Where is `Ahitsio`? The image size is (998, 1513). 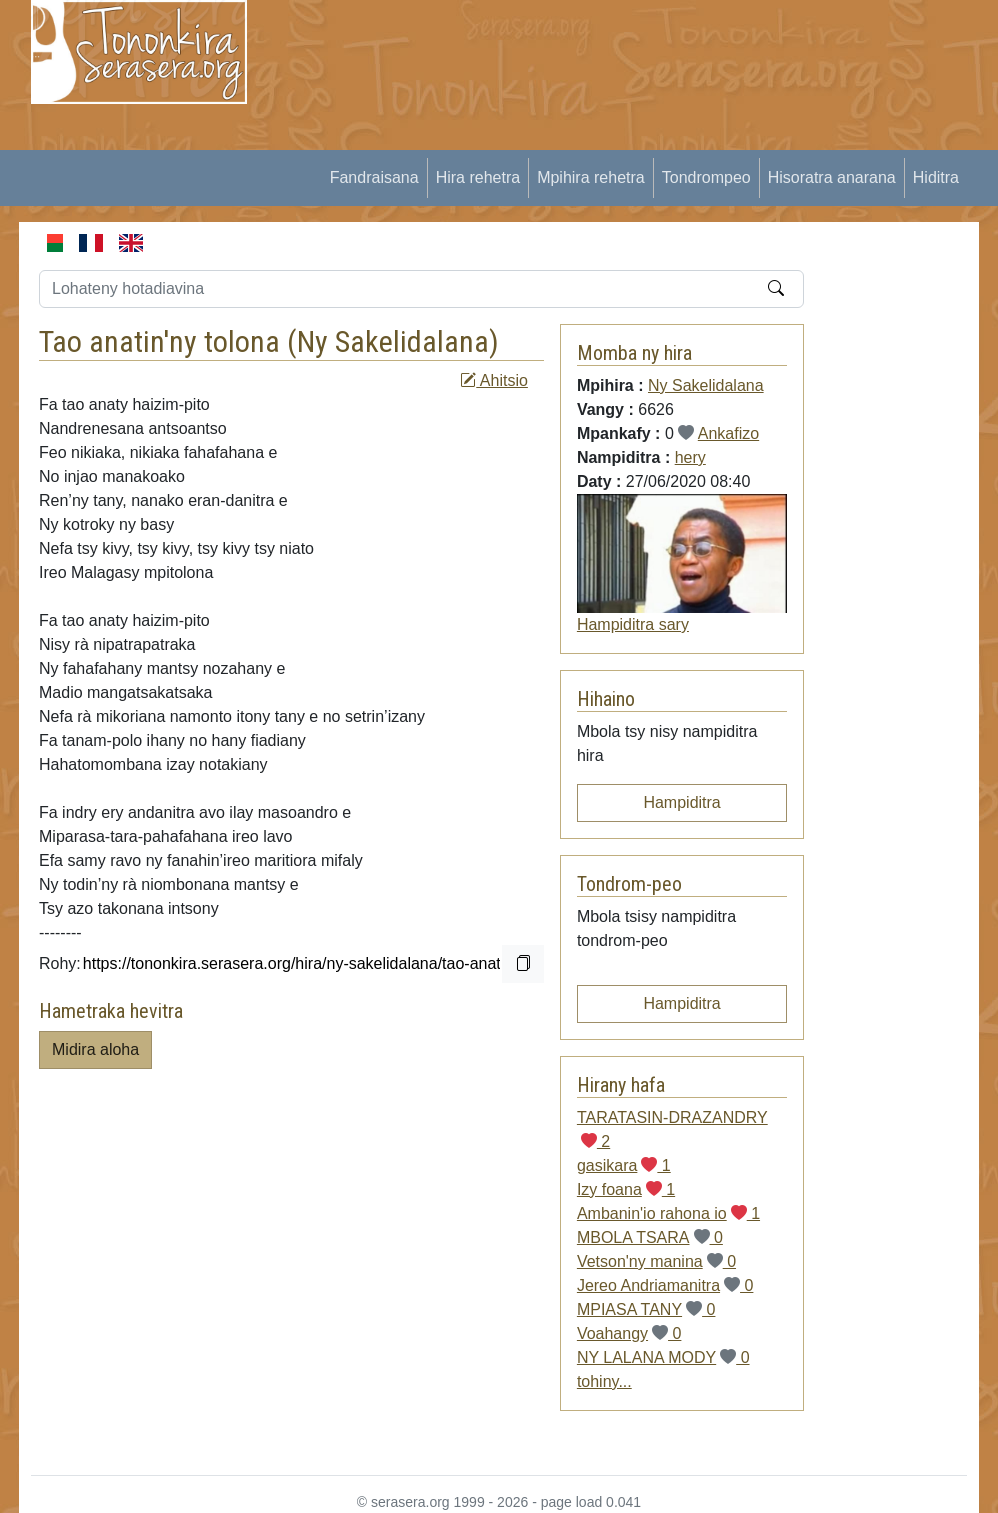
Ahitsio is located at coordinates (494, 380).